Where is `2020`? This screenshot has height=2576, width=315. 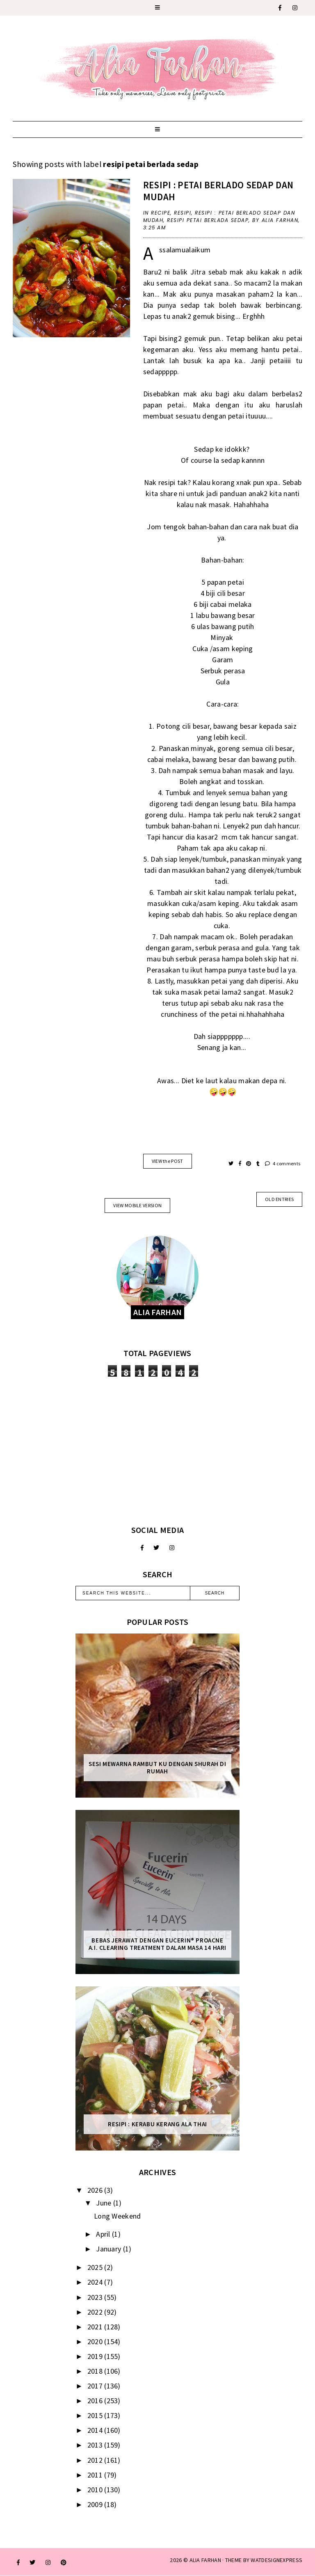 2020 is located at coordinates (96, 2341).